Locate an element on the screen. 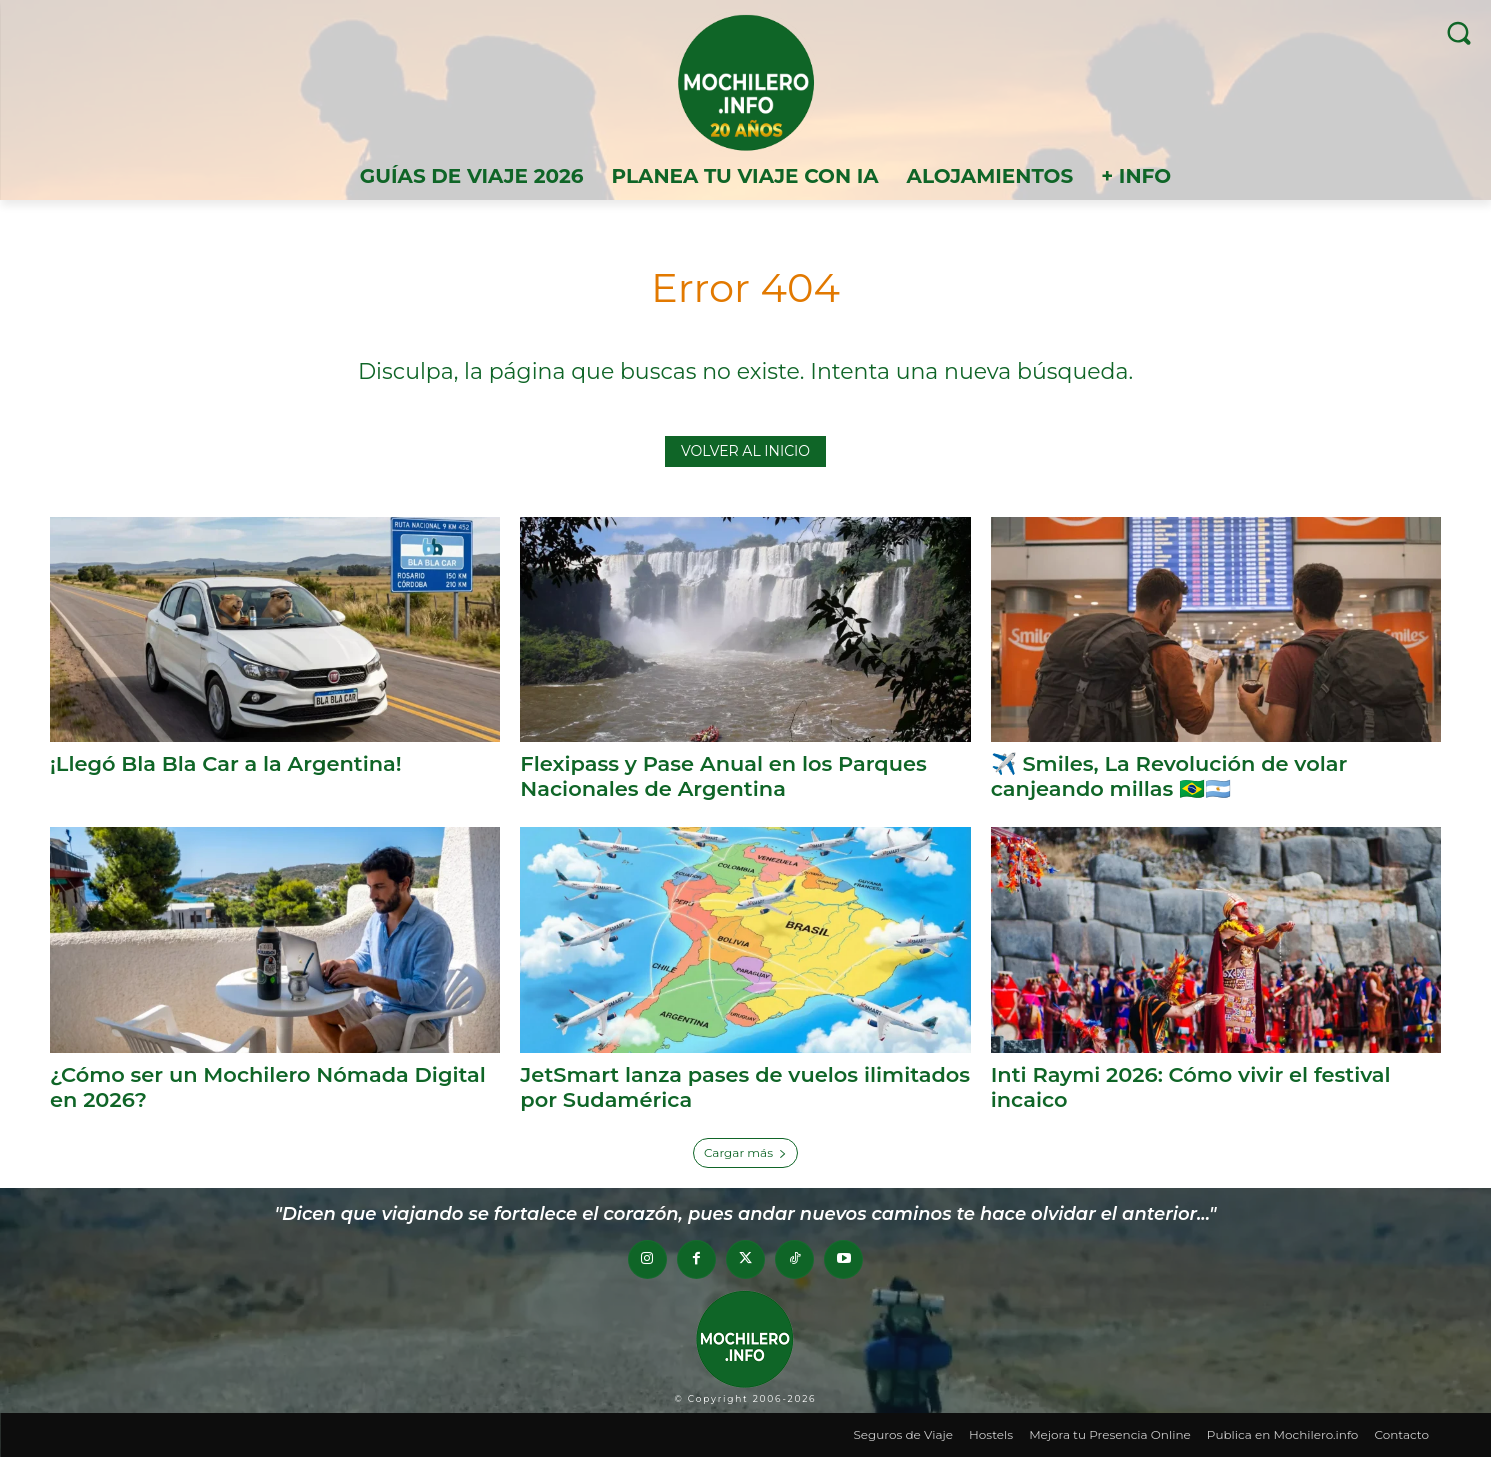 The image size is (1491, 1457). ✈️ Smiles, La Revolución de volar canjeando millas 🇧🇷🇦🇷 is located at coordinates (1169, 776).